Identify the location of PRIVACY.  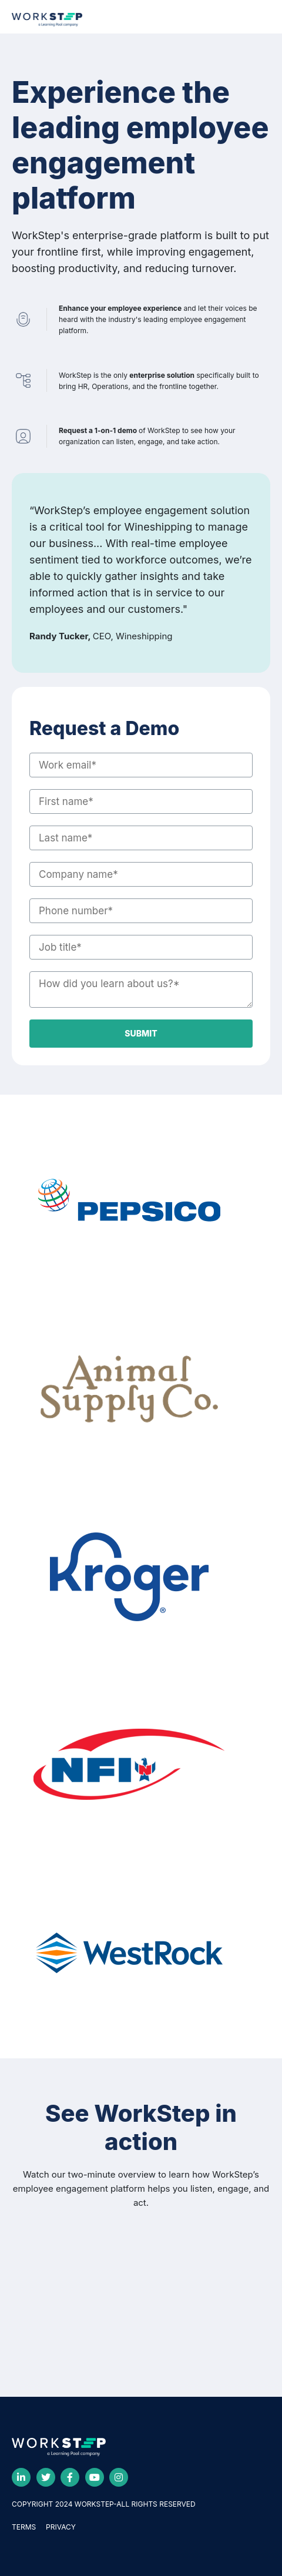
(61, 2527).